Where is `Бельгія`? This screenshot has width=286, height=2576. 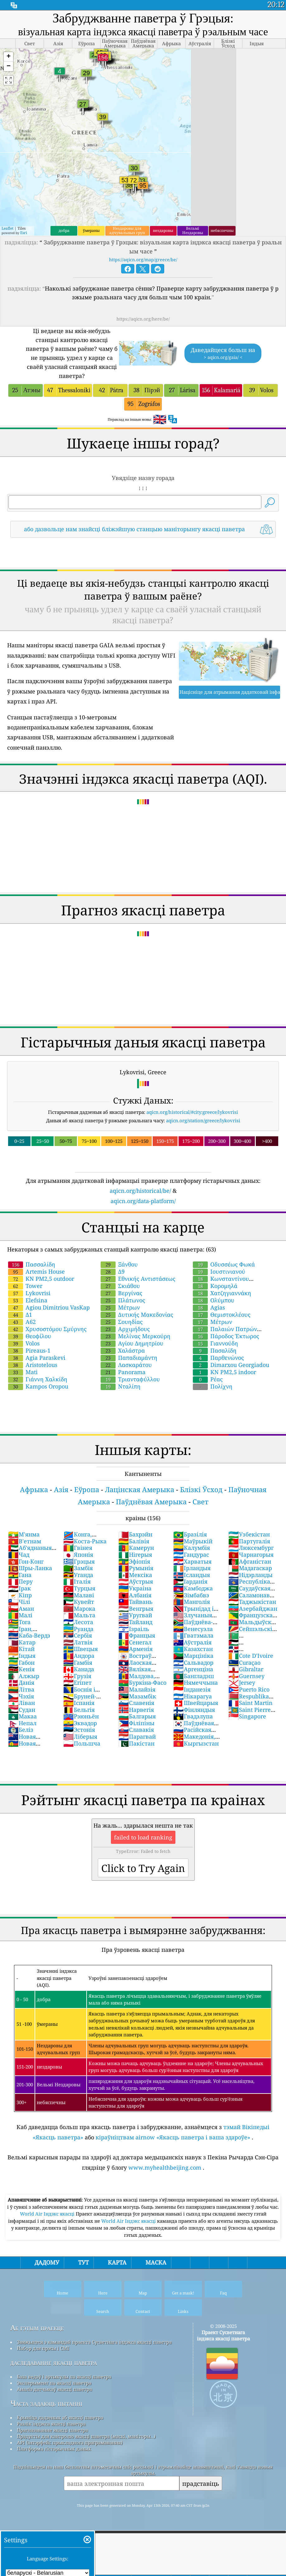 Бельгія is located at coordinates (79, 1709).